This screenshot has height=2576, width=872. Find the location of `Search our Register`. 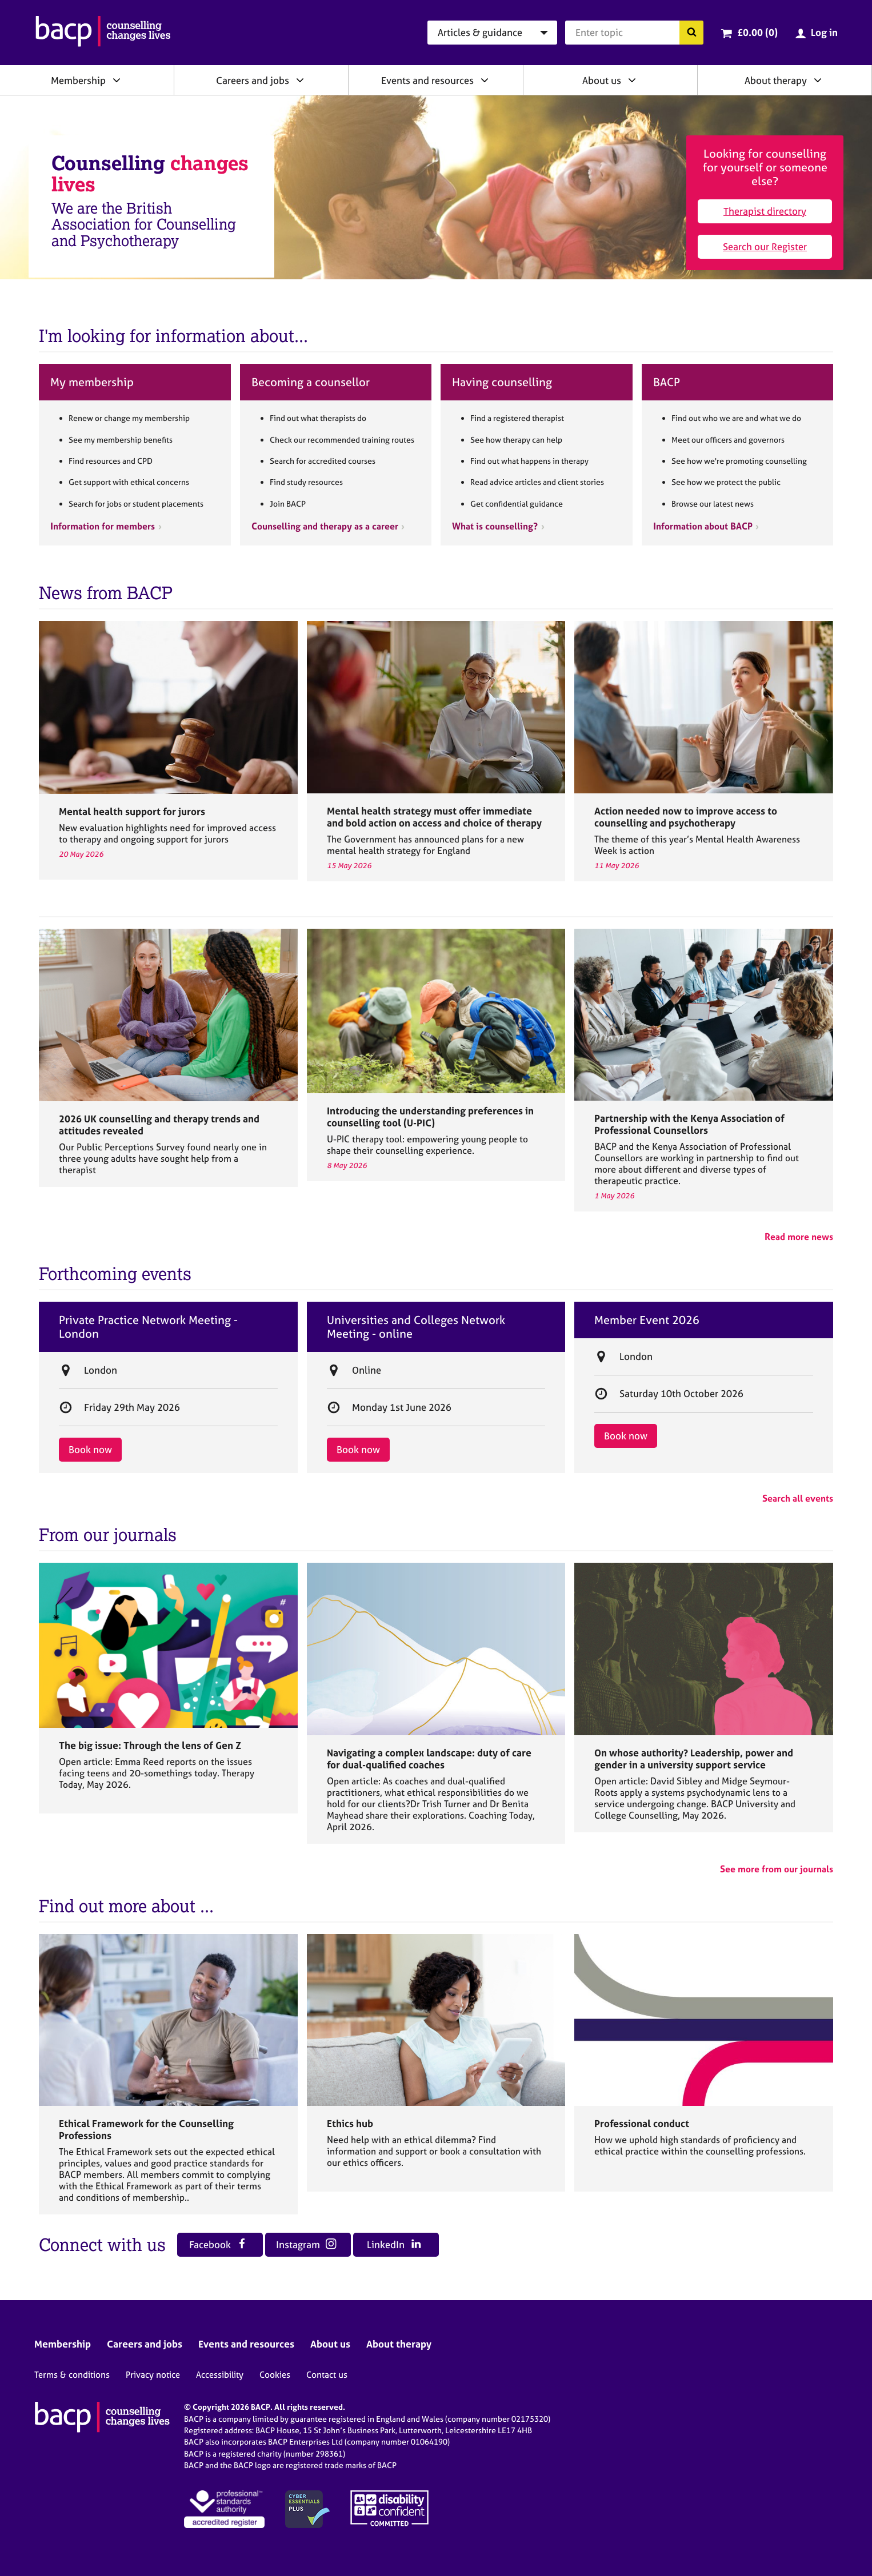

Search our Register is located at coordinates (765, 246).